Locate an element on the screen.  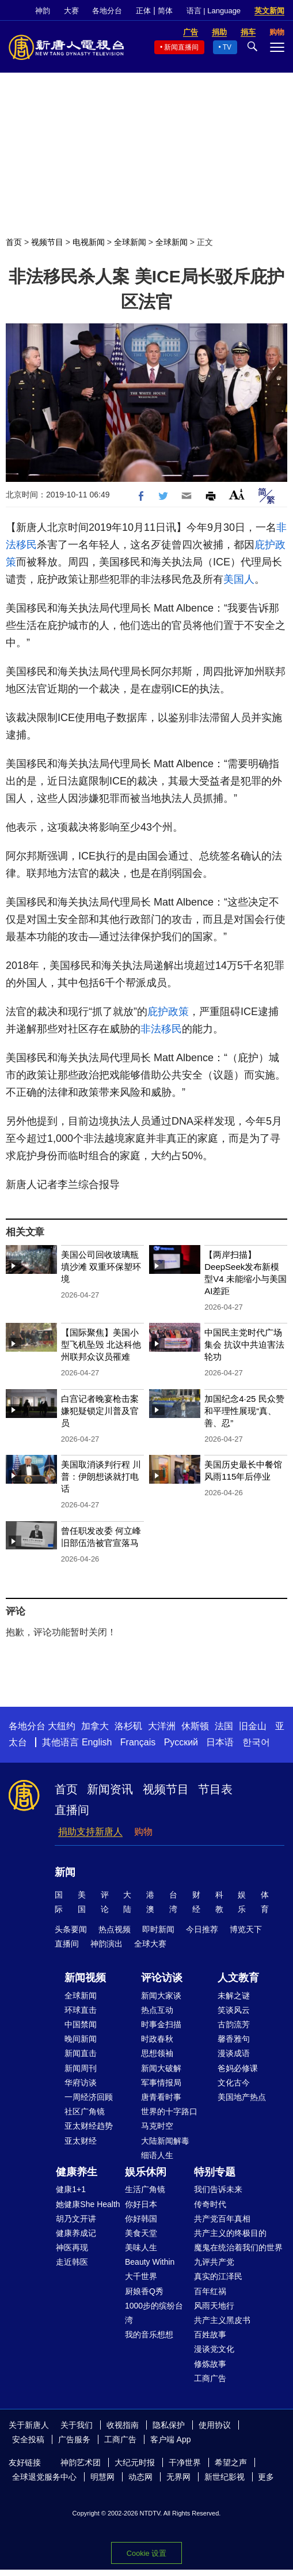
捐助支持新唐人 is located at coordinates (90, 1831).